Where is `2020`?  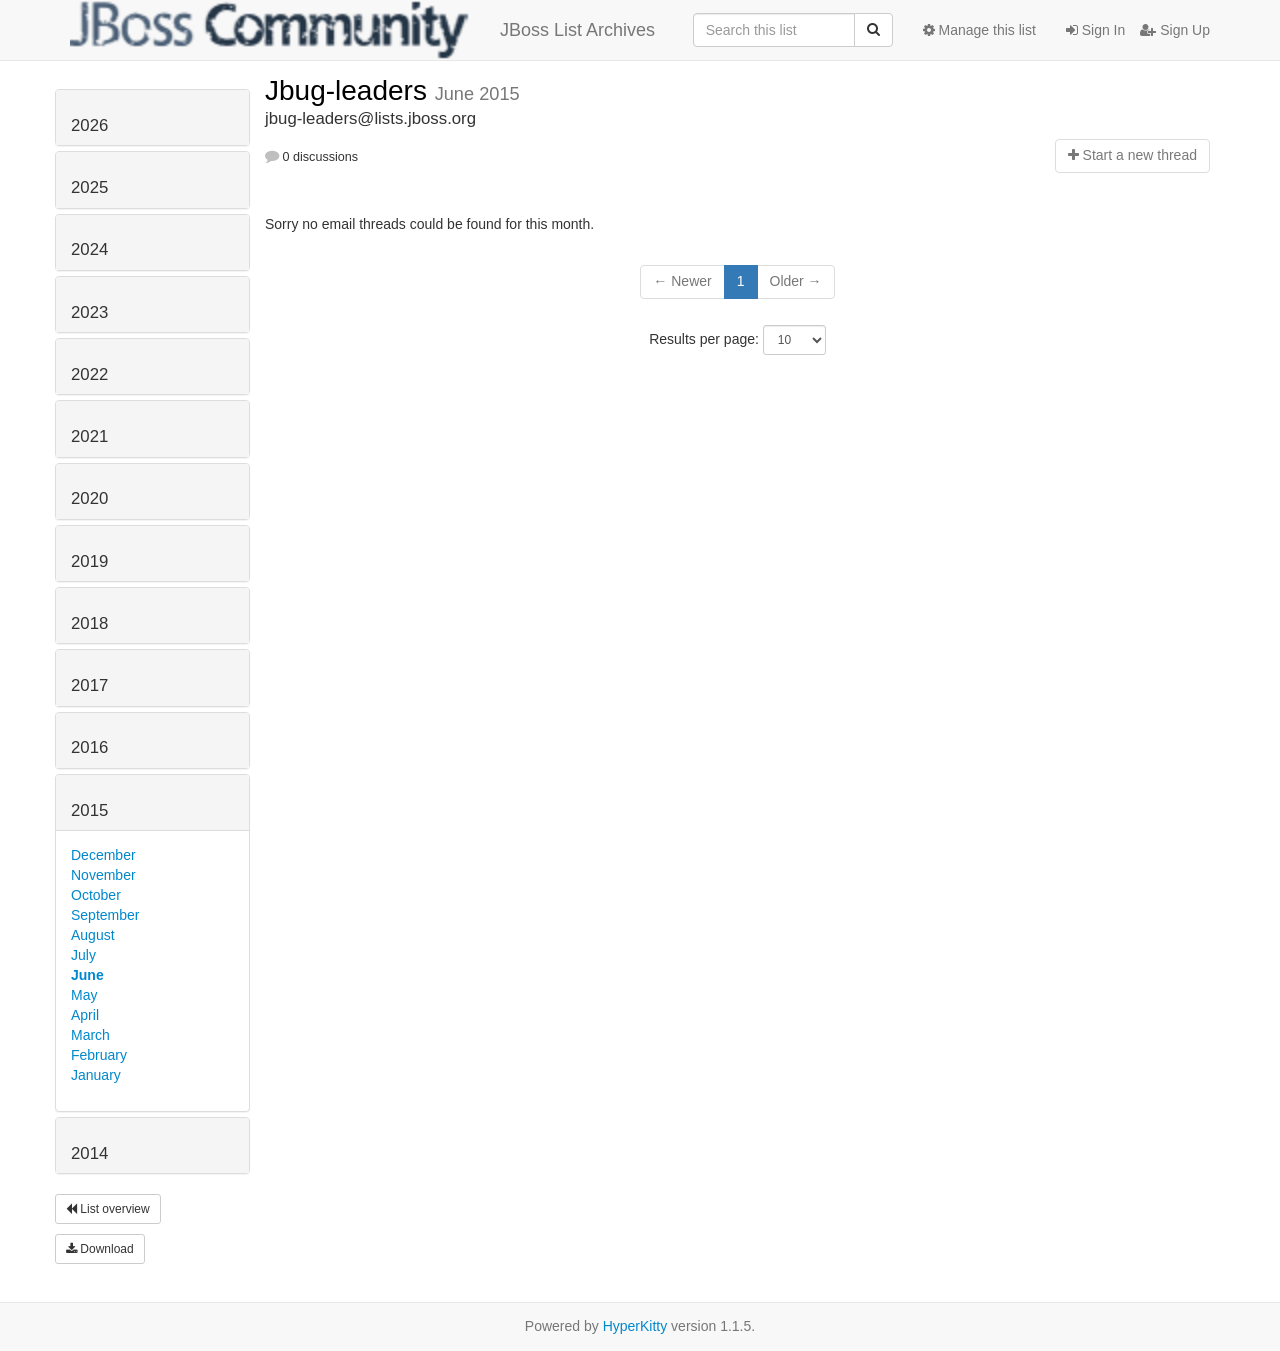
2020 is located at coordinates (89, 498).